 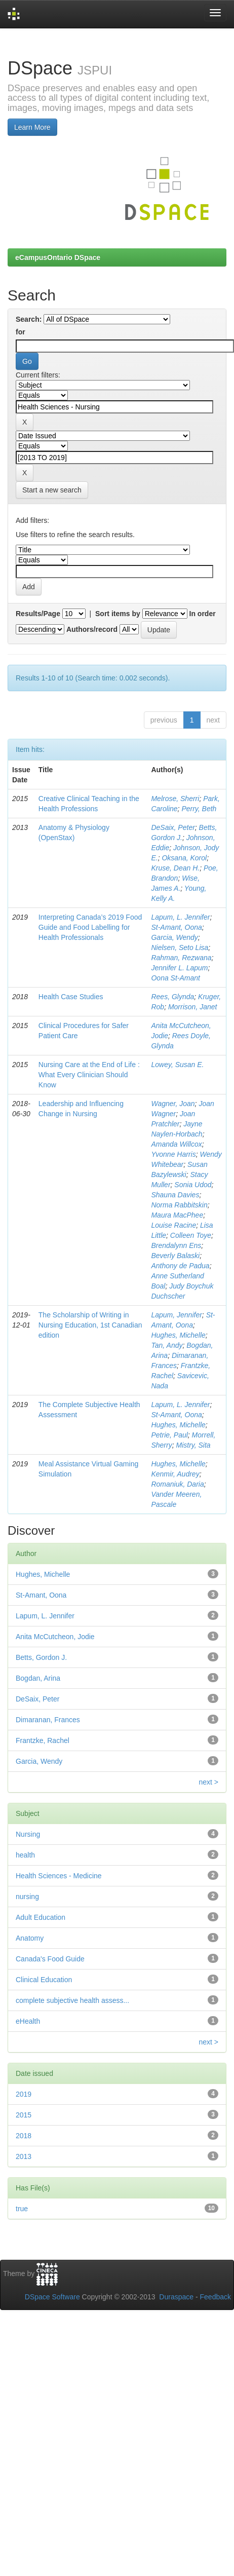 I want to click on Lowey, Susan E., so click(x=177, y=1064).